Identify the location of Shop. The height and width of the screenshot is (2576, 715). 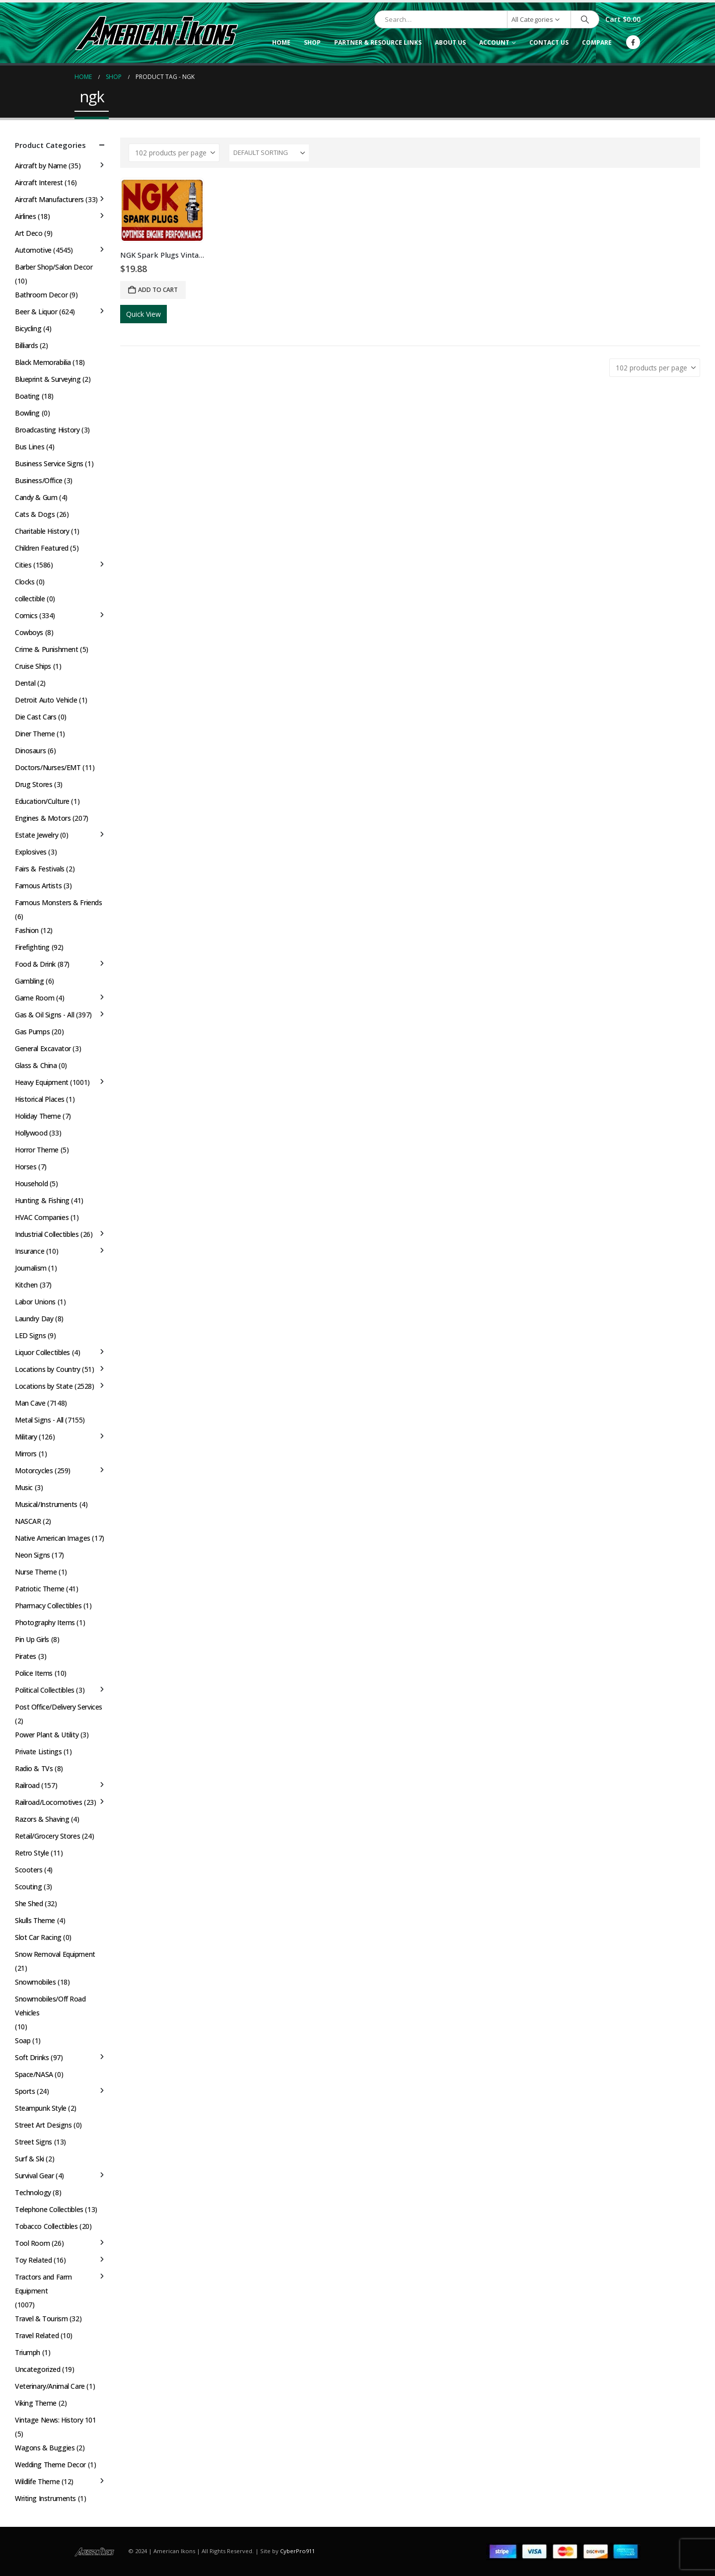
(312, 42).